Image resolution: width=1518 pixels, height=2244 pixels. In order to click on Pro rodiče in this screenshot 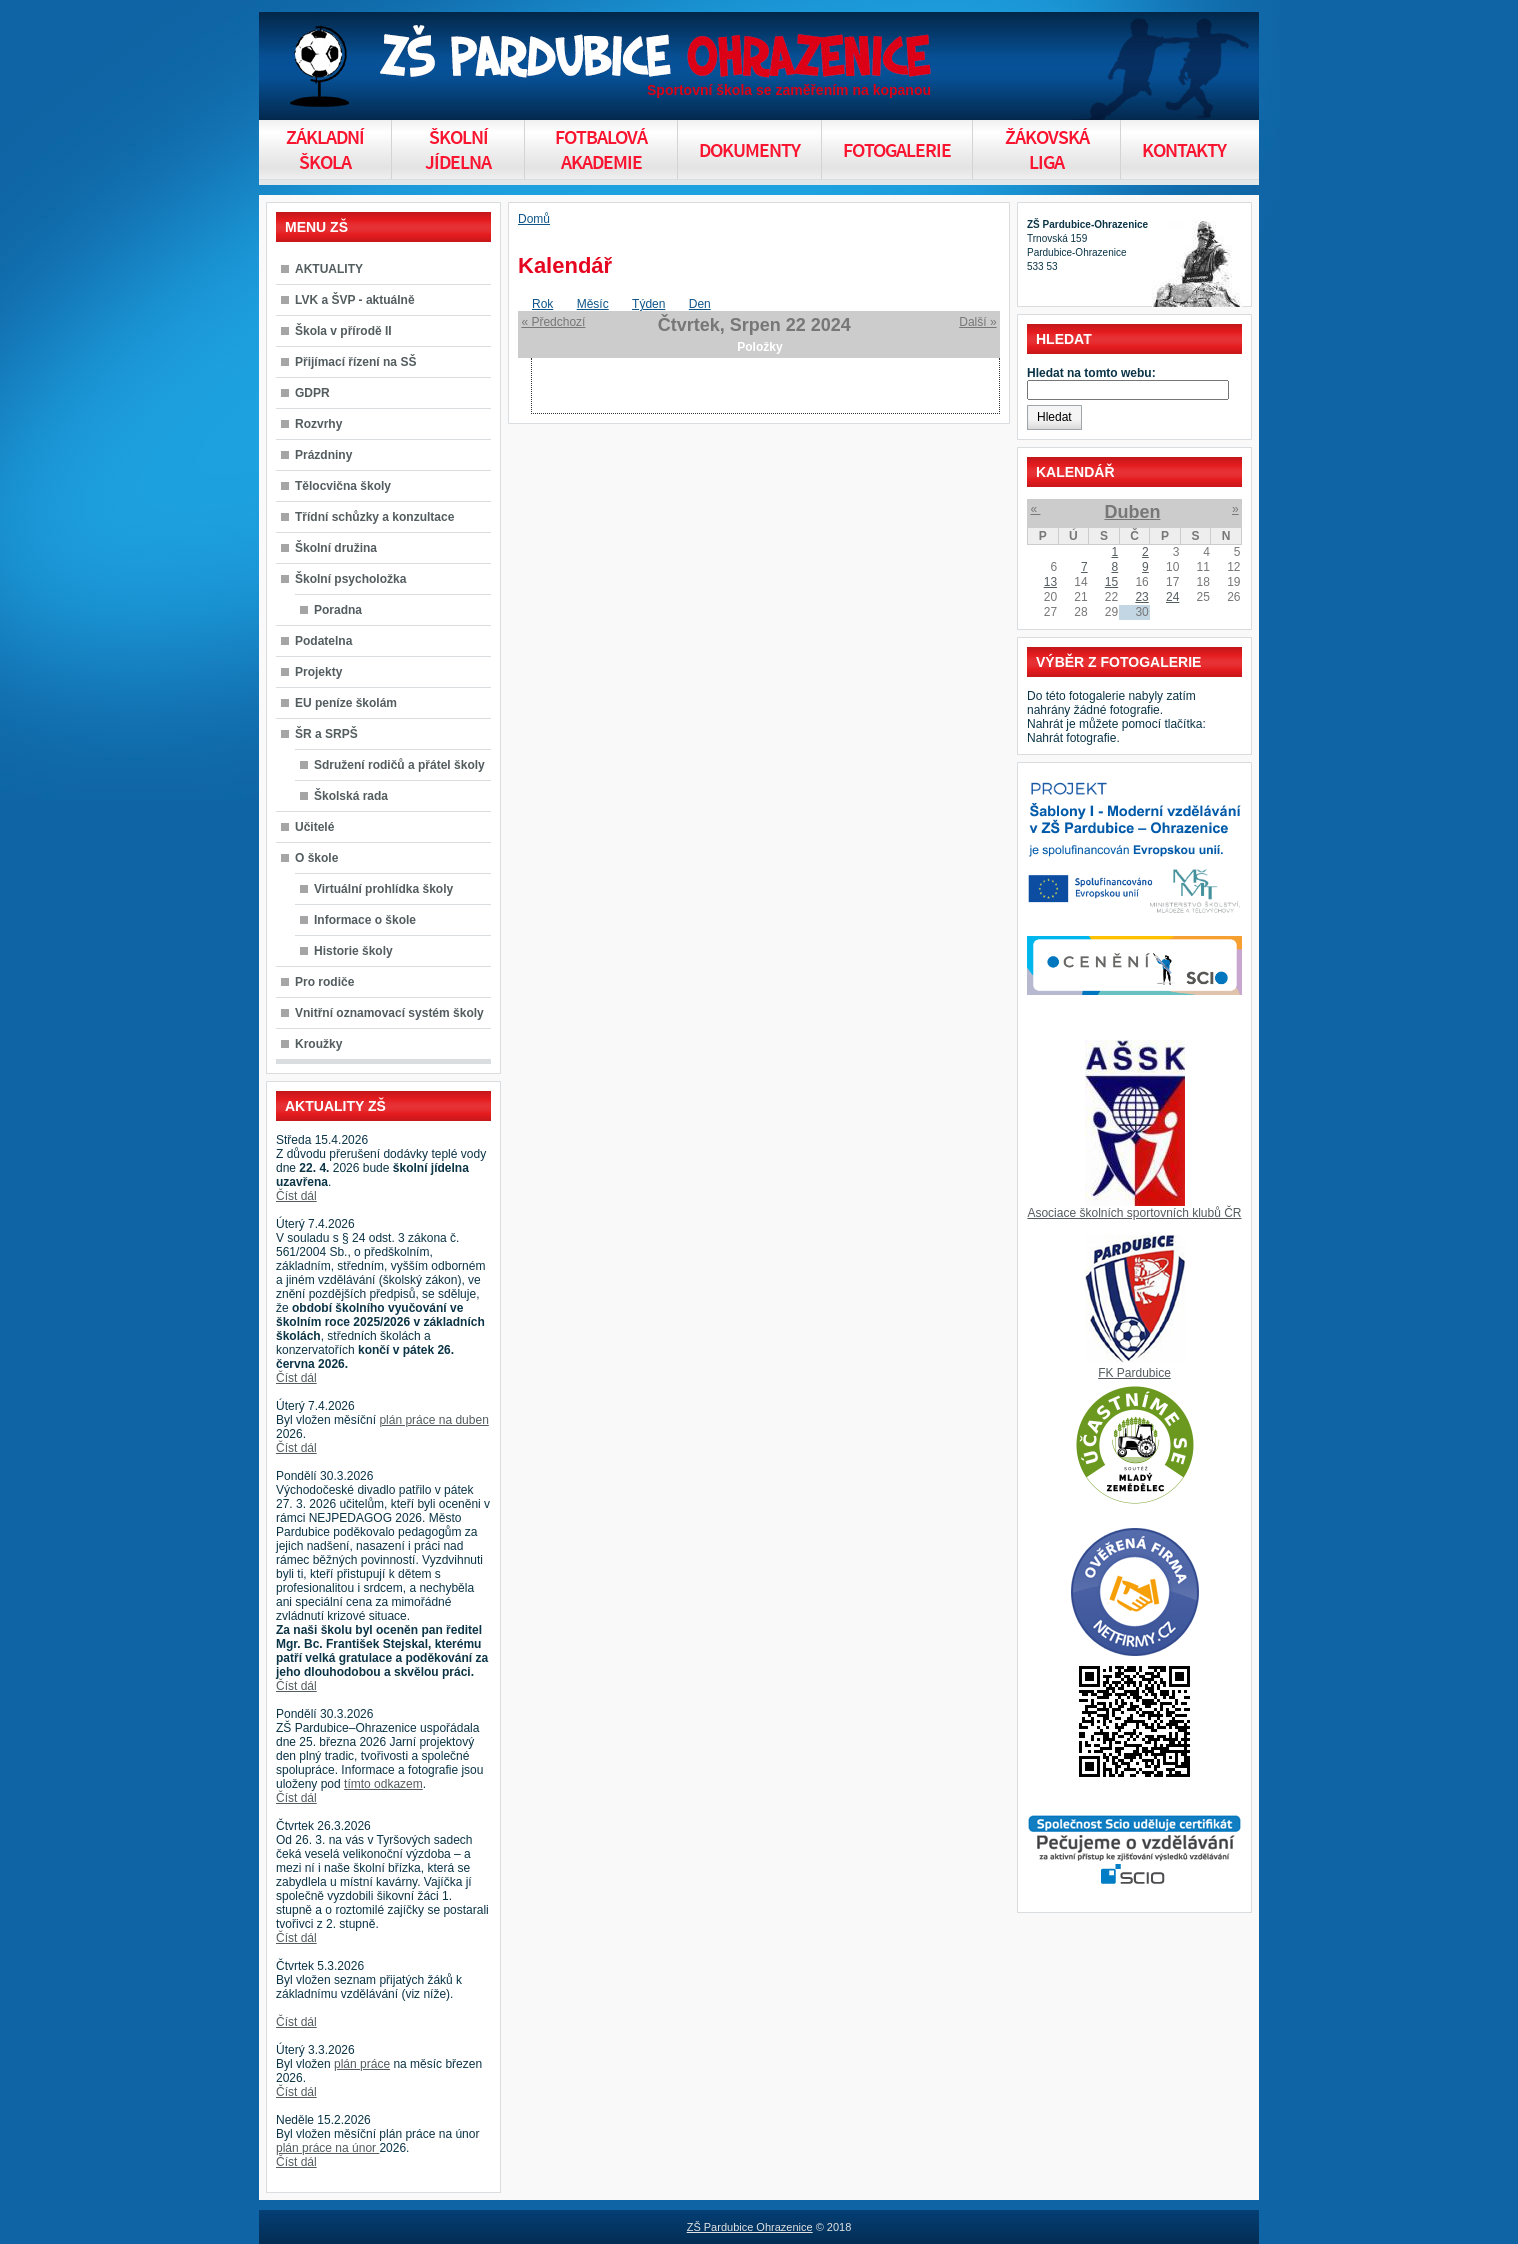, I will do `click(324, 982)`.